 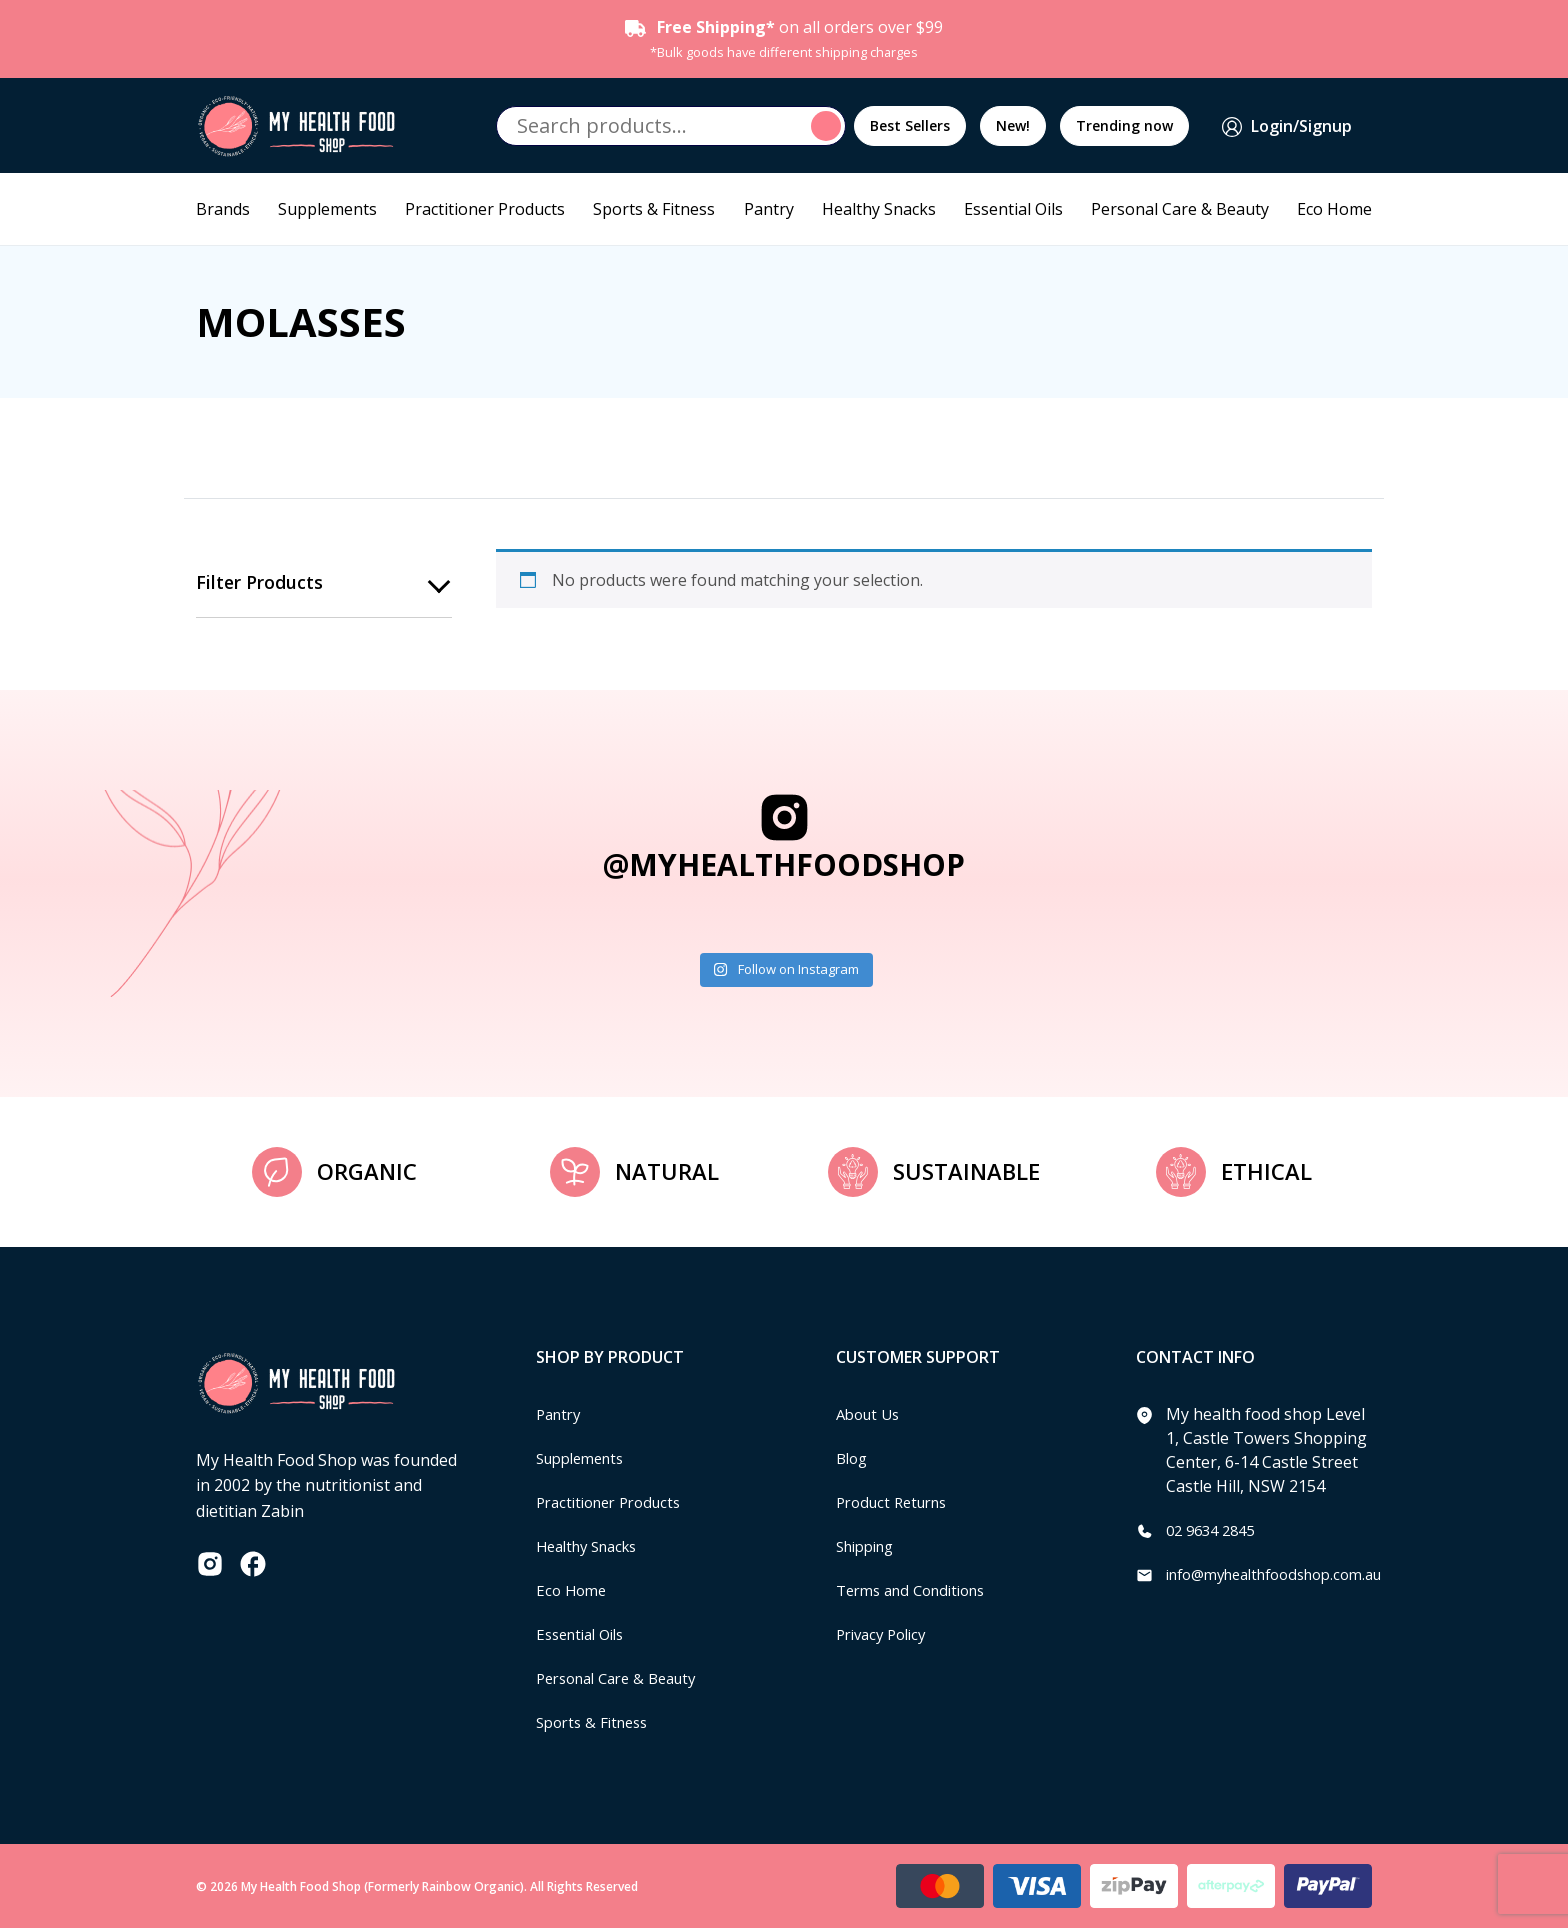 What do you see at coordinates (853, 1458) in the screenshot?
I see `Blog` at bounding box center [853, 1458].